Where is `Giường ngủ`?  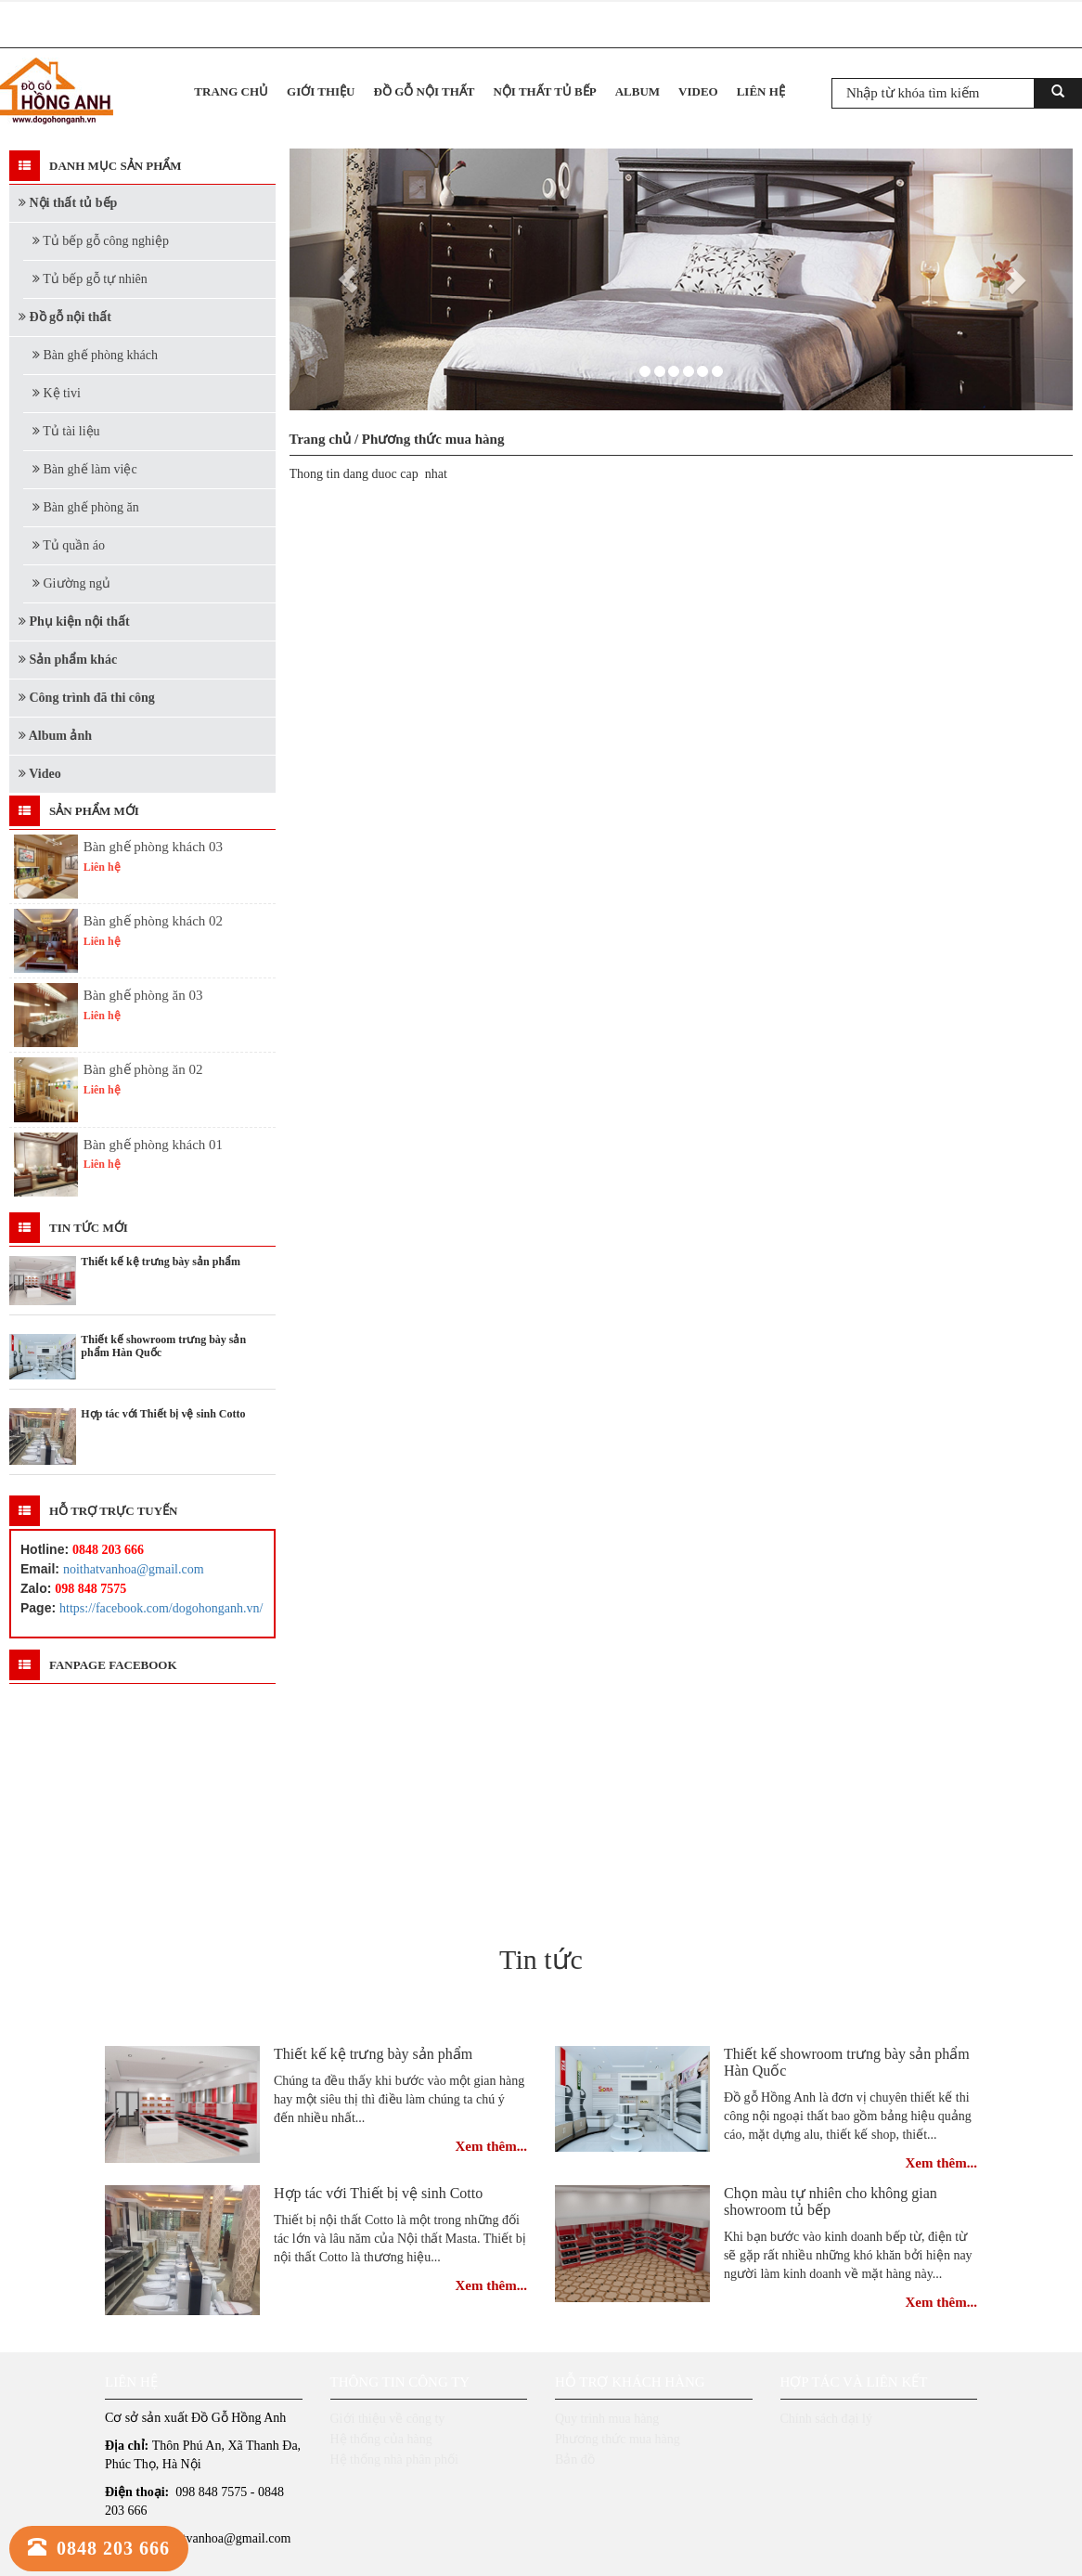
Giường ngủ is located at coordinates (71, 583).